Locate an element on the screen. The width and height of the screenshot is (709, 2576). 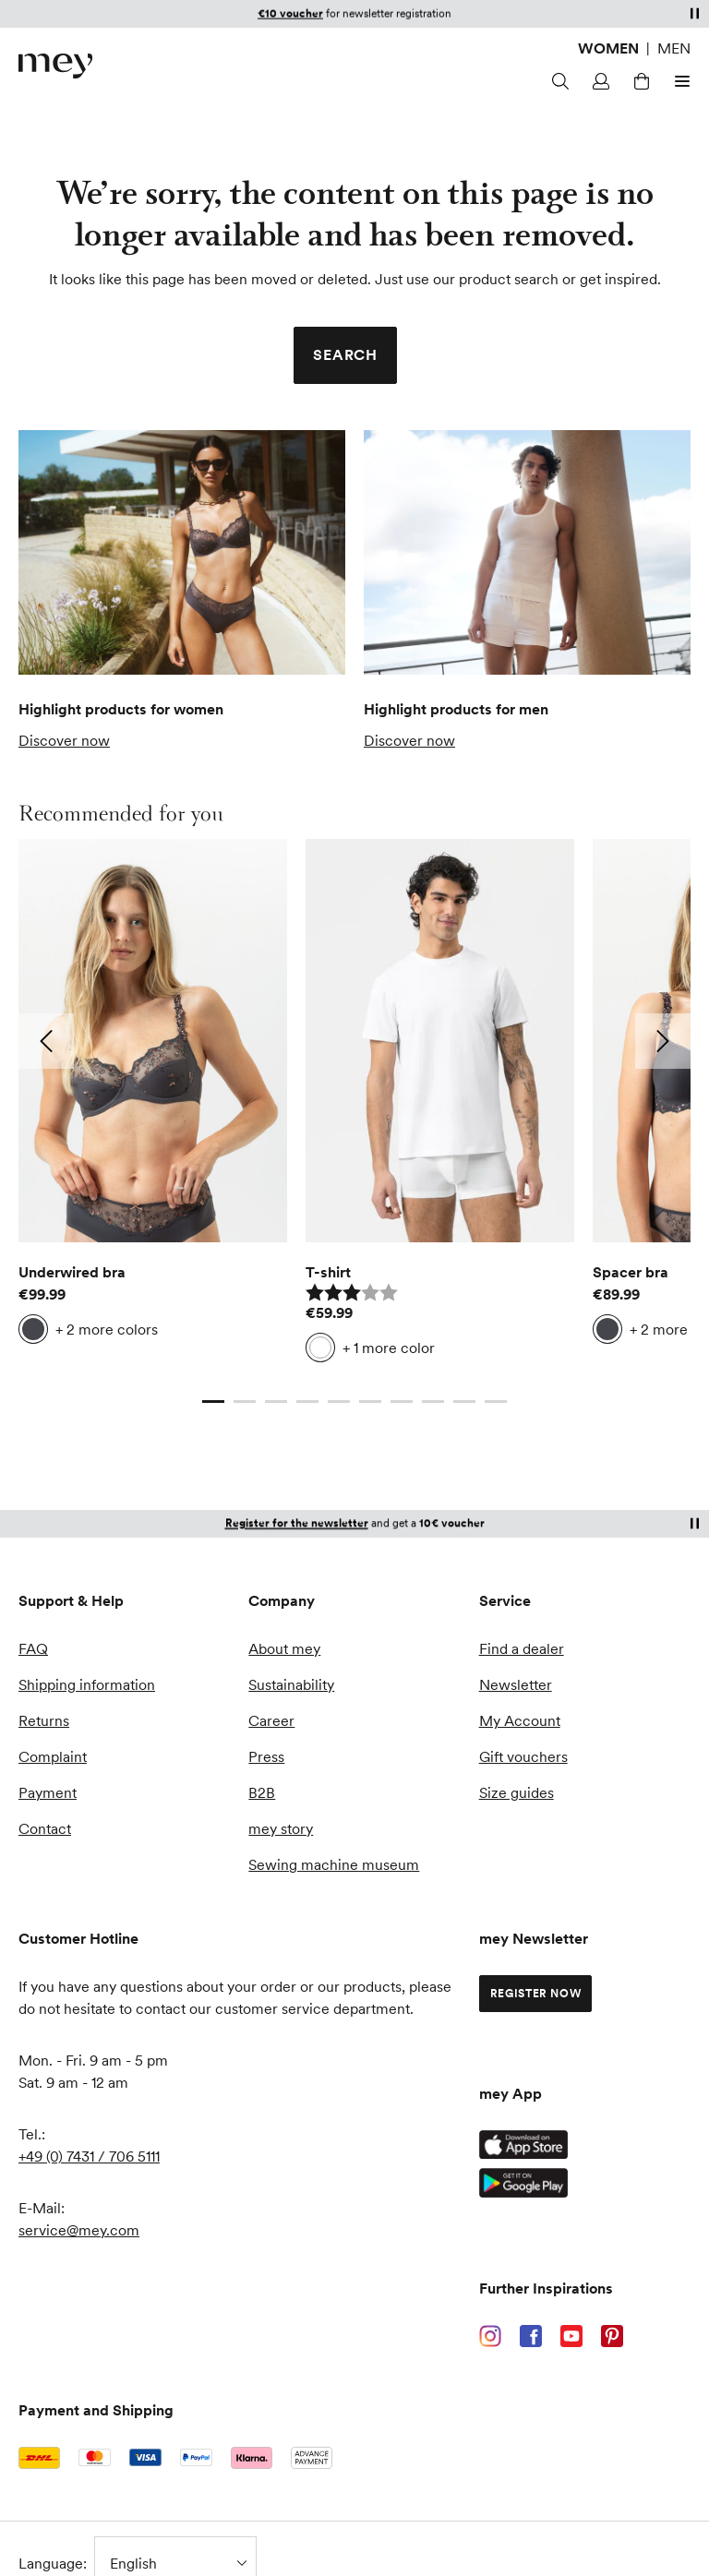
[Go to slide 4] is located at coordinates (307, 1401).